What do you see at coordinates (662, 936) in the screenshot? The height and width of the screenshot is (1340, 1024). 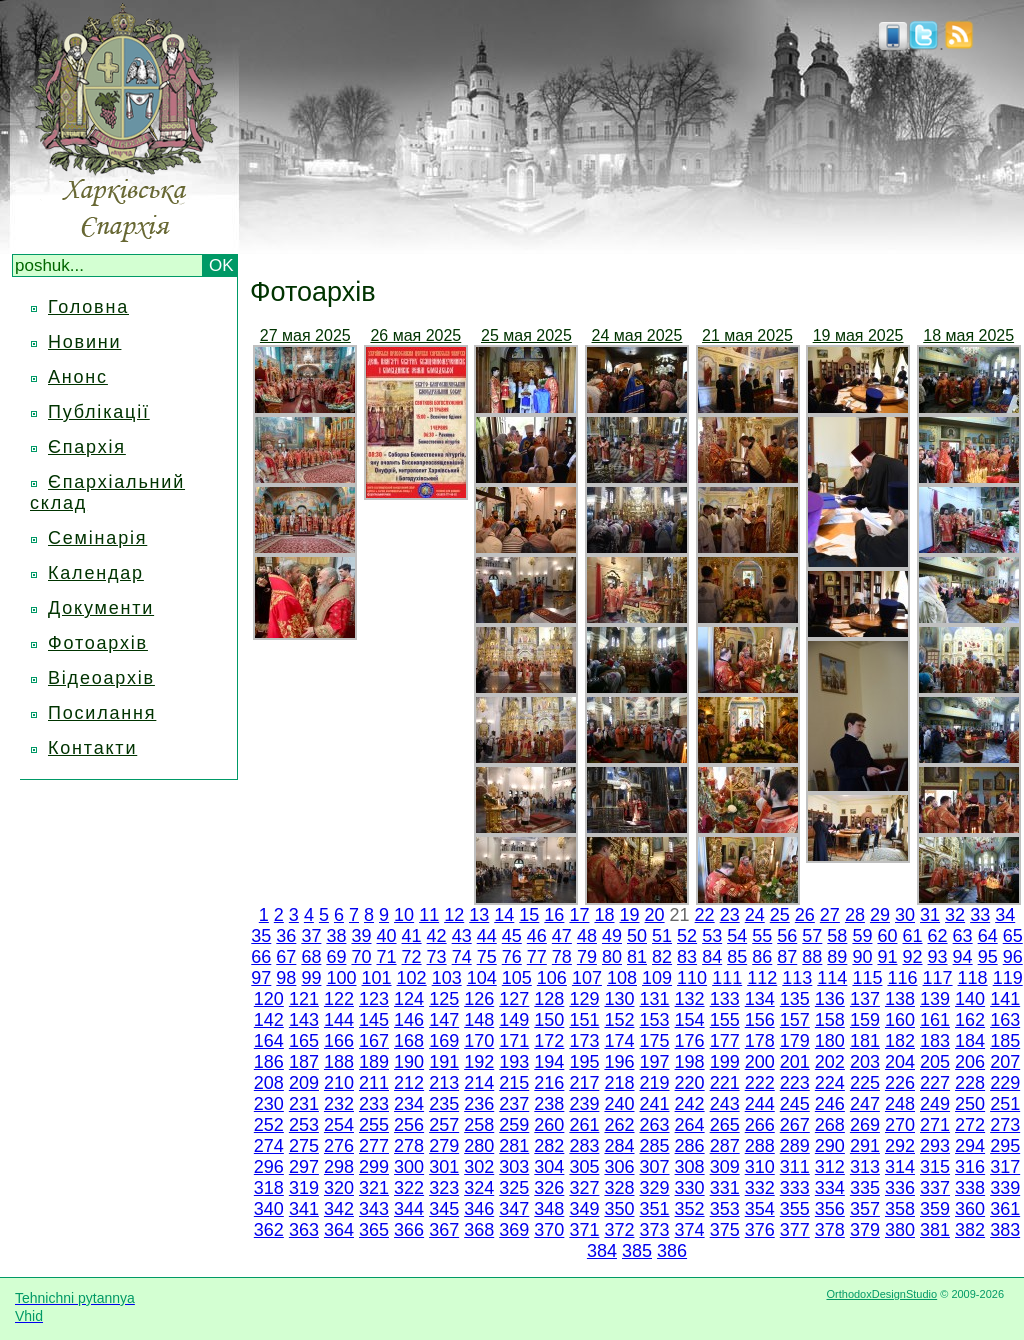 I see `51` at bounding box center [662, 936].